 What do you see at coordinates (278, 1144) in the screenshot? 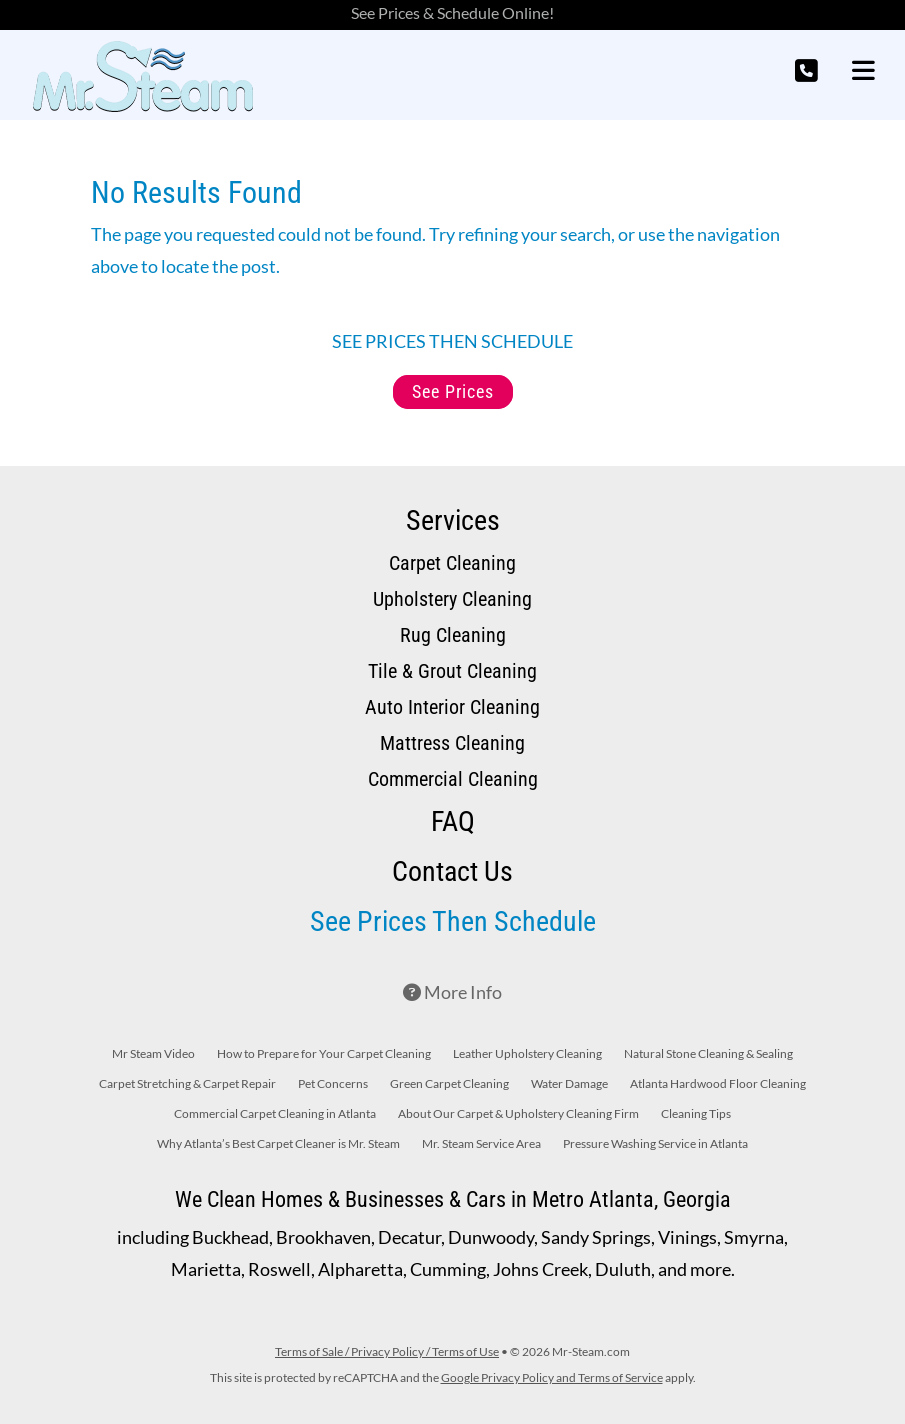
I see `Why Atlanta’s Best Carpet Cleaner is Mr. Steam` at bounding box center [278, 1144].